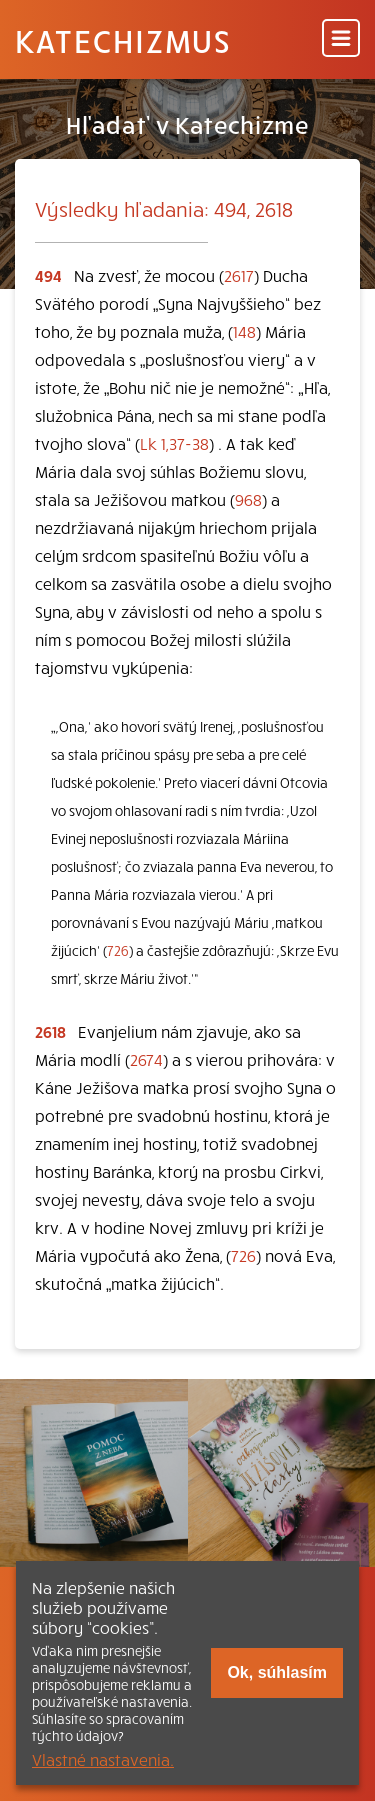  Describe the element at coordinates (146, 1059) in the screenshot. I see `2674` at that location.